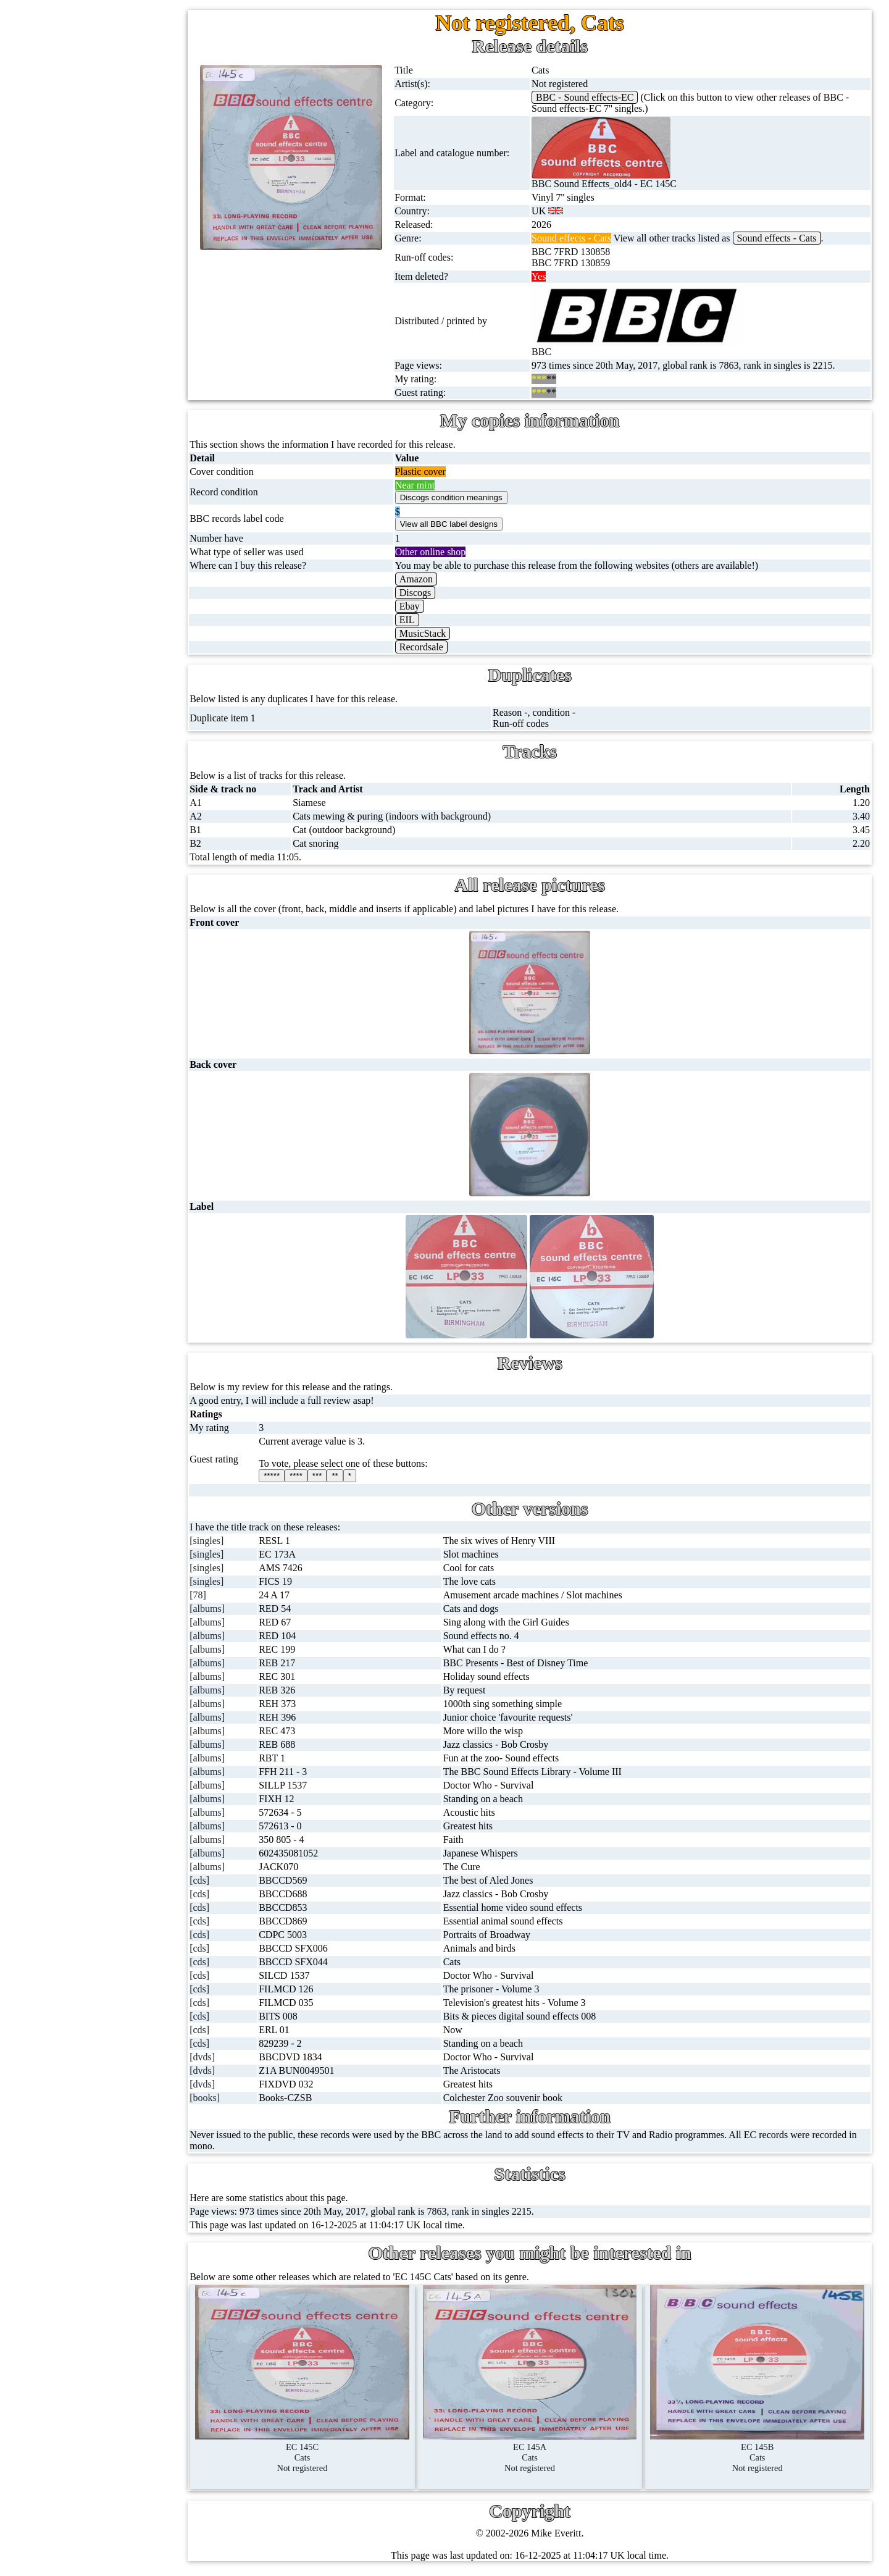  I want to click on [cds], so click(226, 1880).